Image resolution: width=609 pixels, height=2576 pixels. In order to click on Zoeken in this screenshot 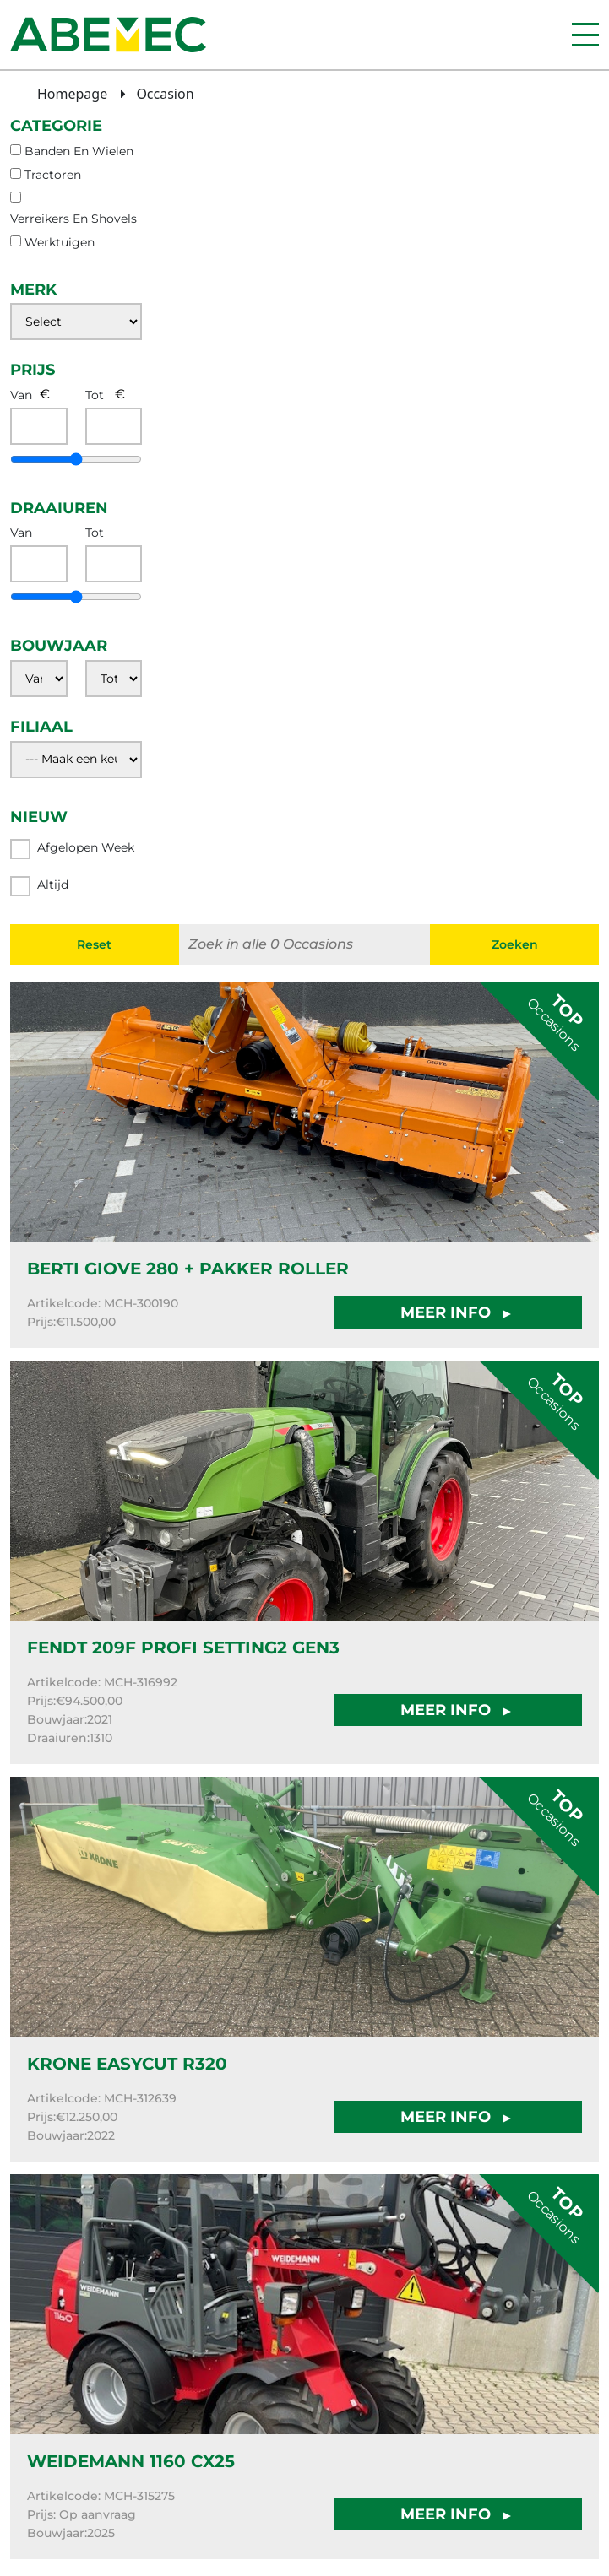, I will do `click(515, 944)`.